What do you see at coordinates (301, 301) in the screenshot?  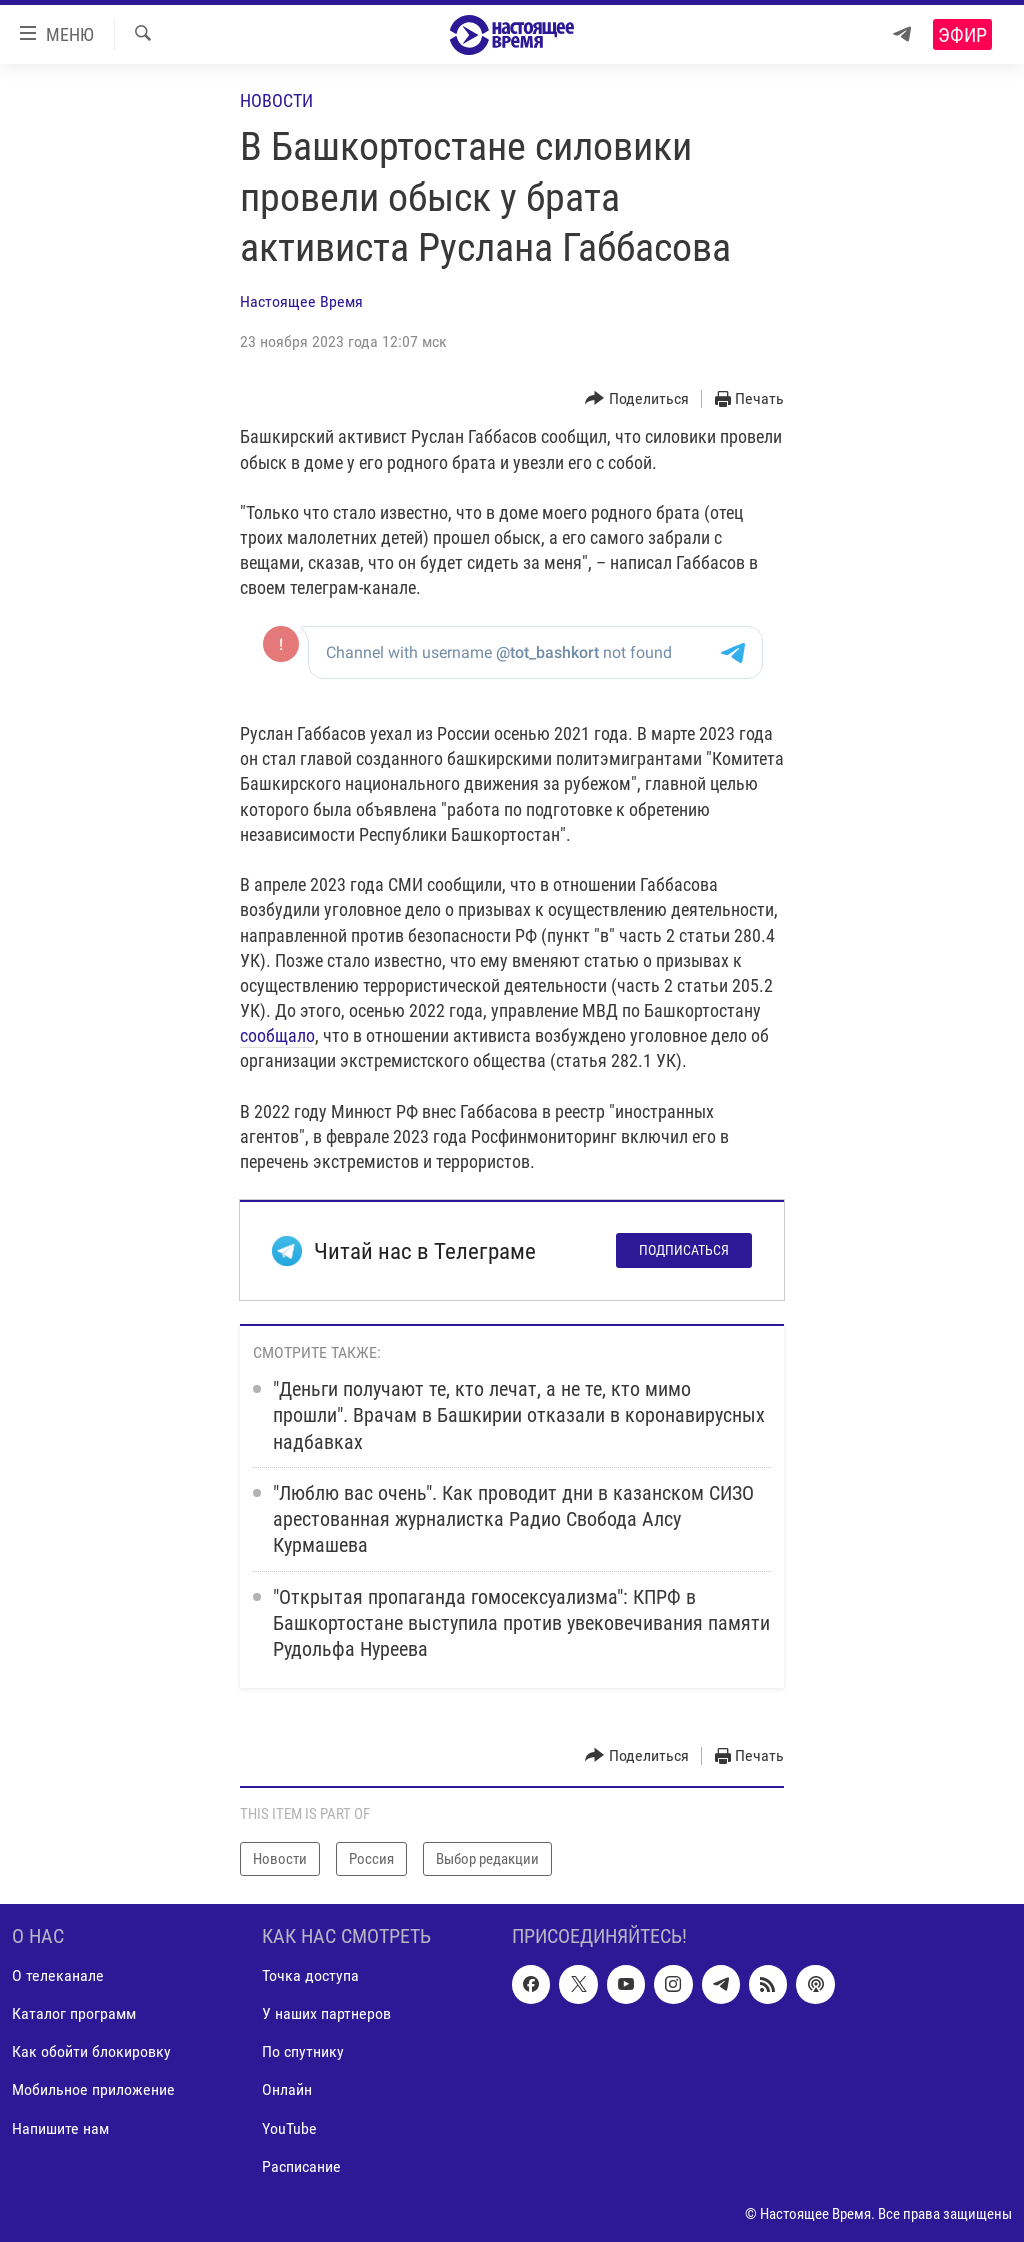 I see `Настоящее Время` at bounding box center [301, 301].